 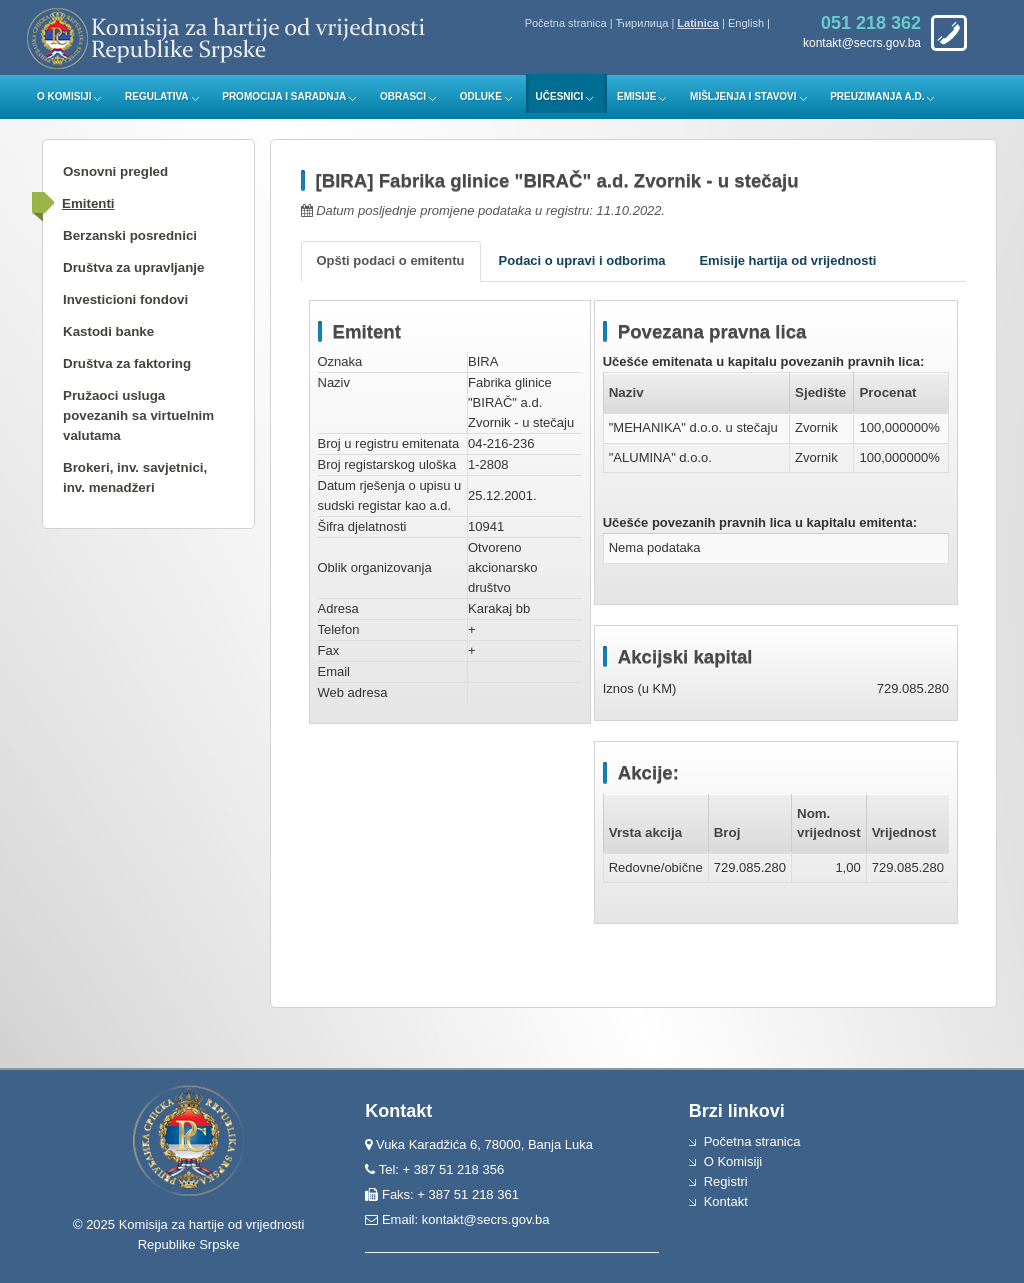 What do you see at coordinates (486, 1219) in the screenshot?
I see `kontakt@secrs.gov.ba` at bounding box center [486, 1219].